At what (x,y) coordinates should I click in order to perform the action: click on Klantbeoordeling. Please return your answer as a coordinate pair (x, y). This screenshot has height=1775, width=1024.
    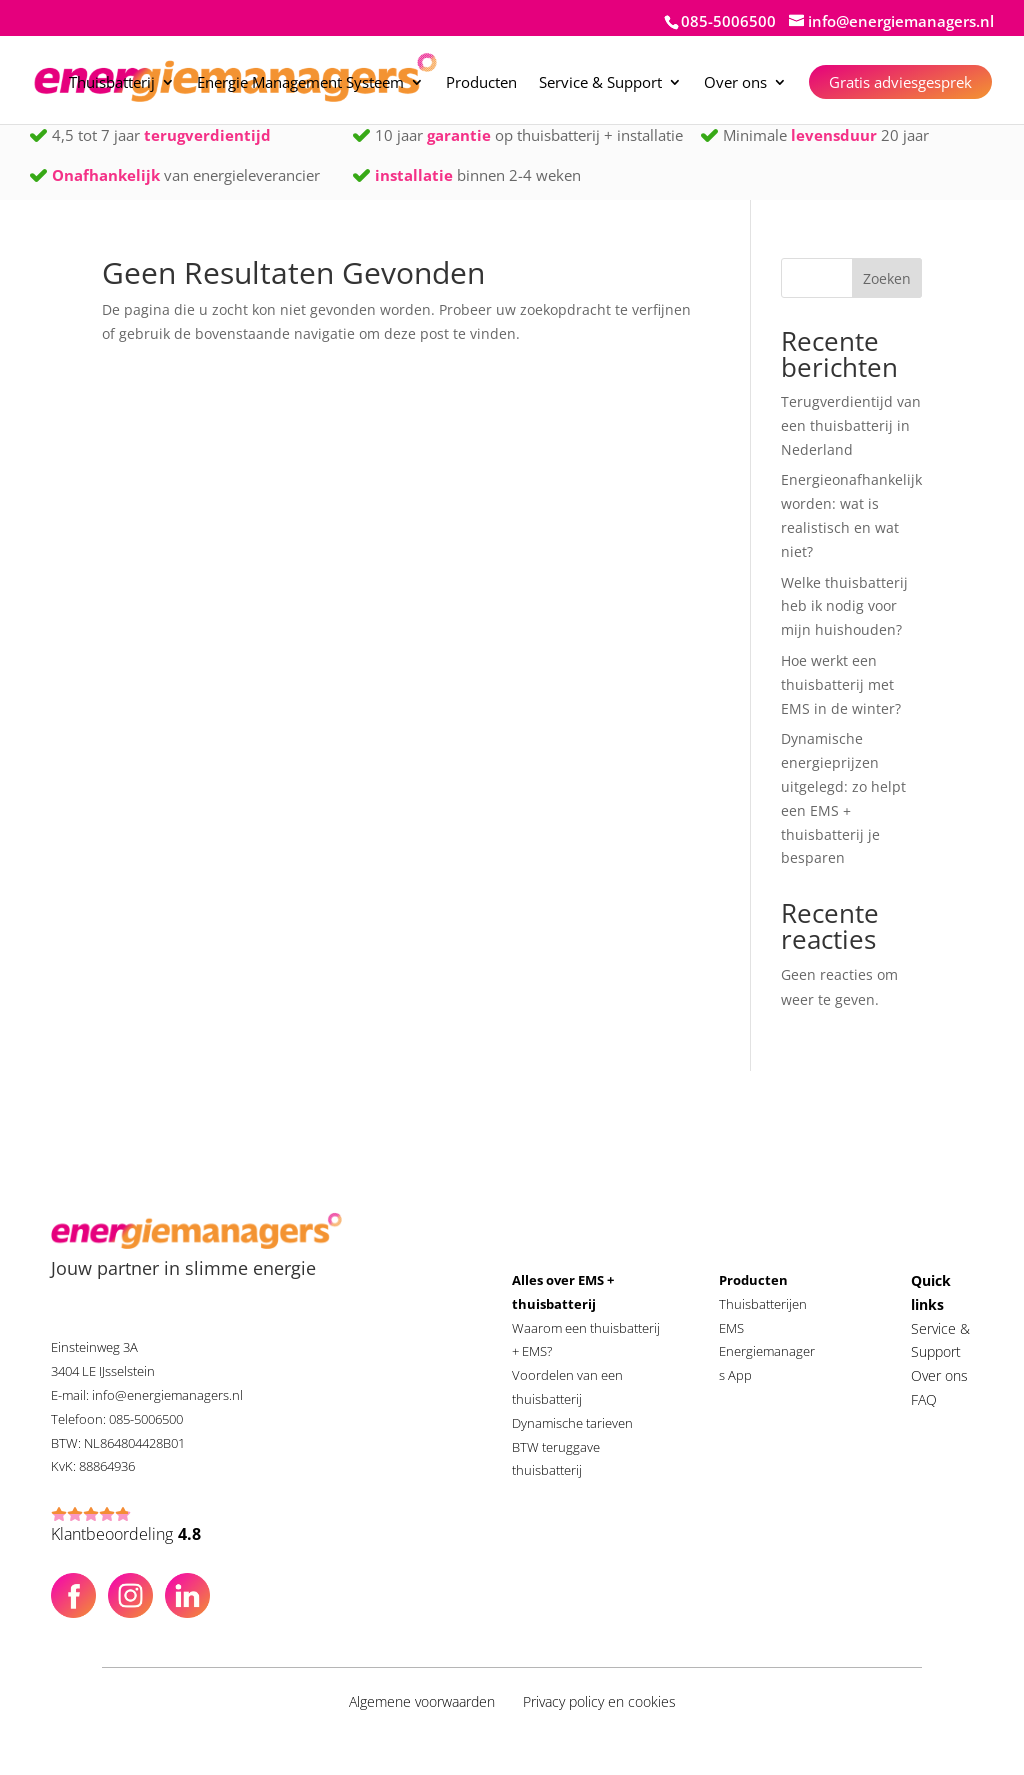
    Looking at the image, I should click on (126, 1535).